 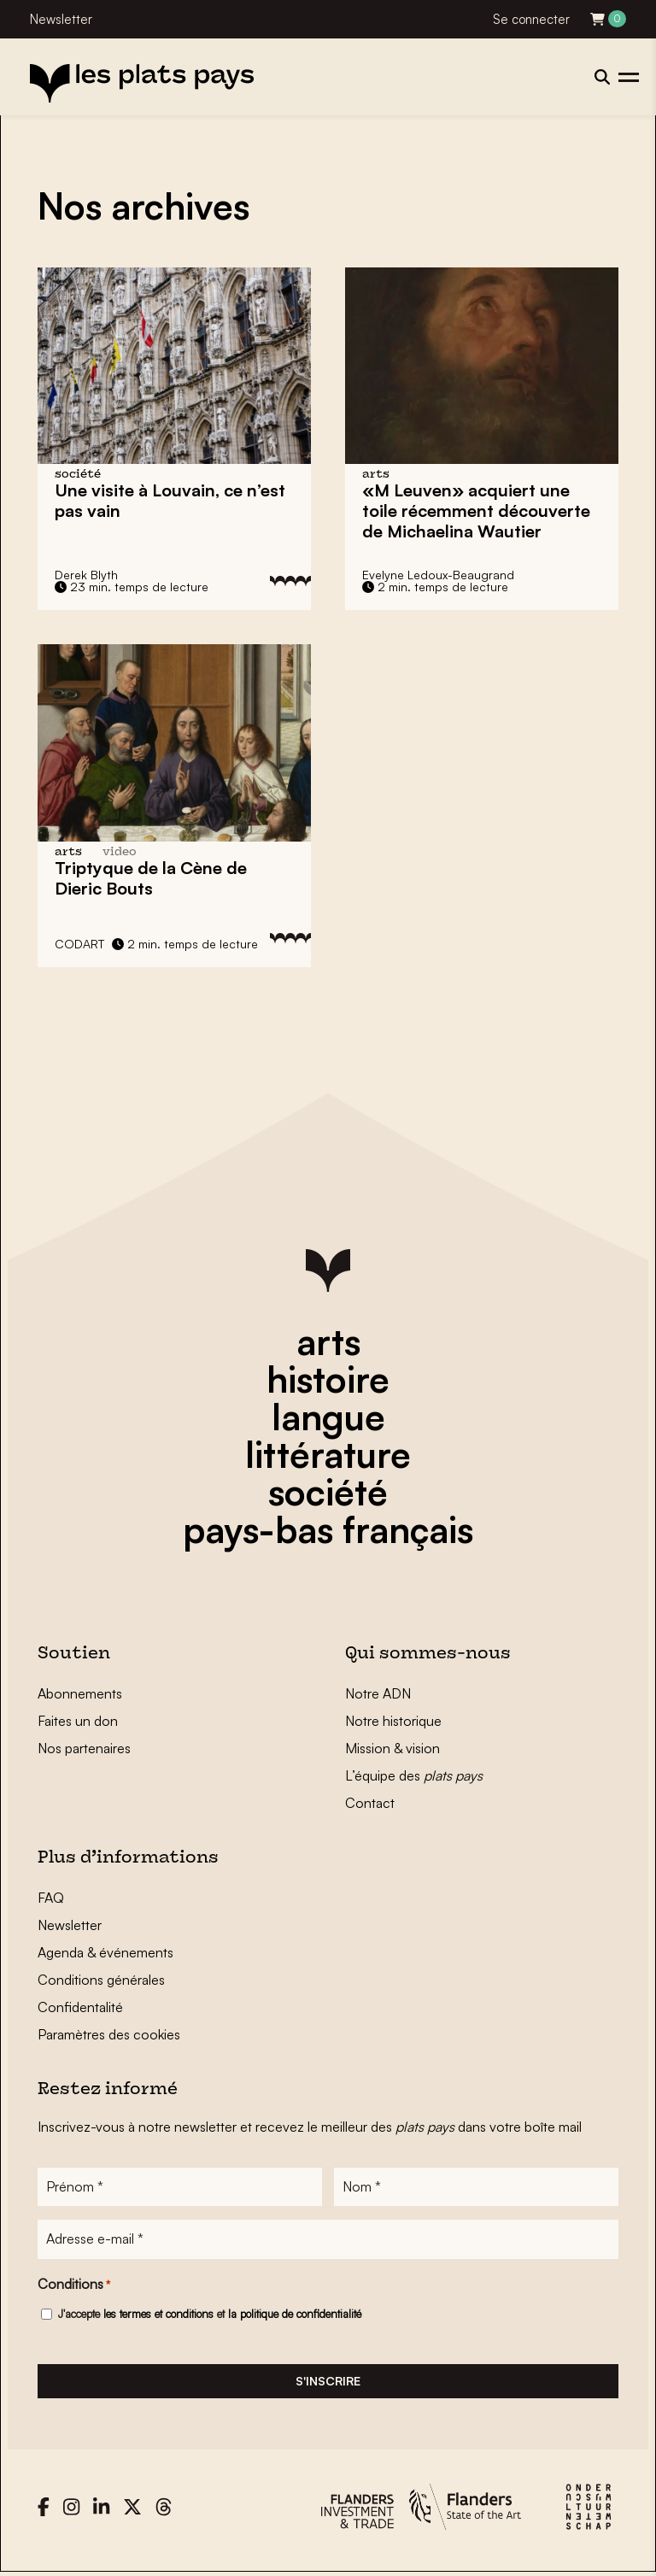 What do you see at coordinates (151, 878) in the screenshot?
I see `Triptyque de la Cène de Dieric Bouts` at bounding box center [151, 878].